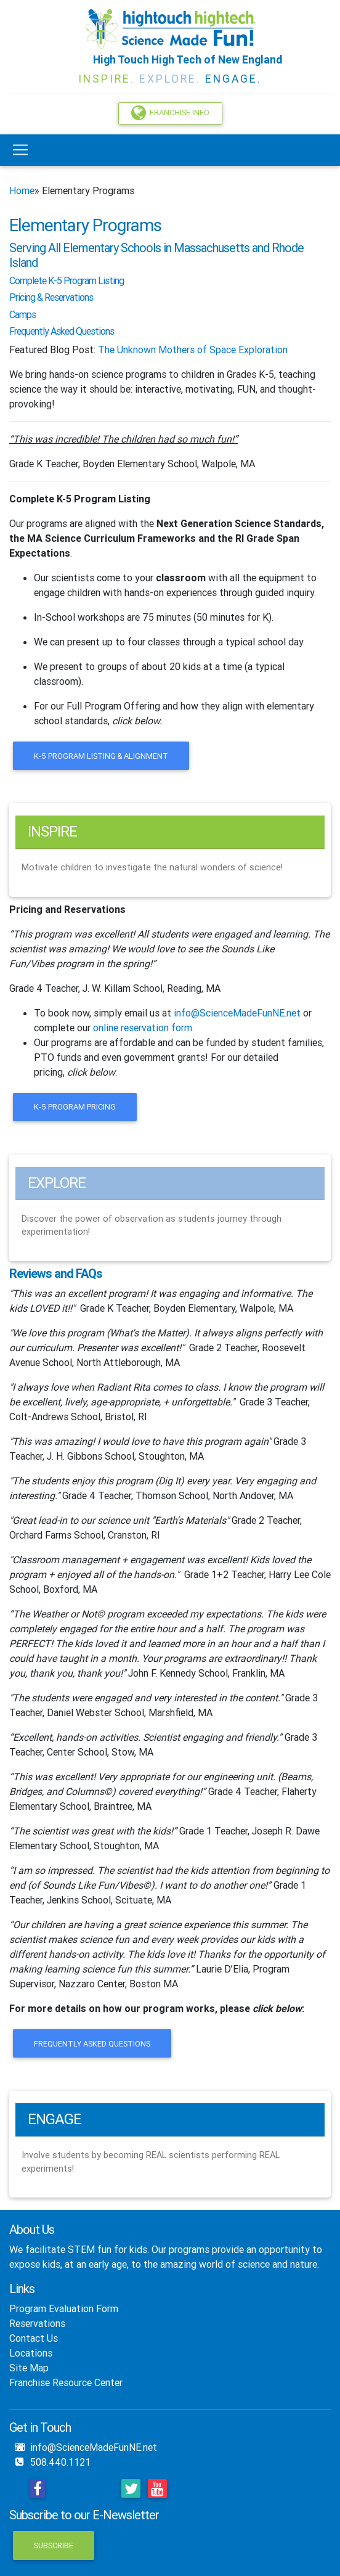 The width and height of the screenshot is (340, 2576). Describe the element at coordinates (101, 756) in the screenshot. I see `K-5 Program Listing & Alignment` at that location.